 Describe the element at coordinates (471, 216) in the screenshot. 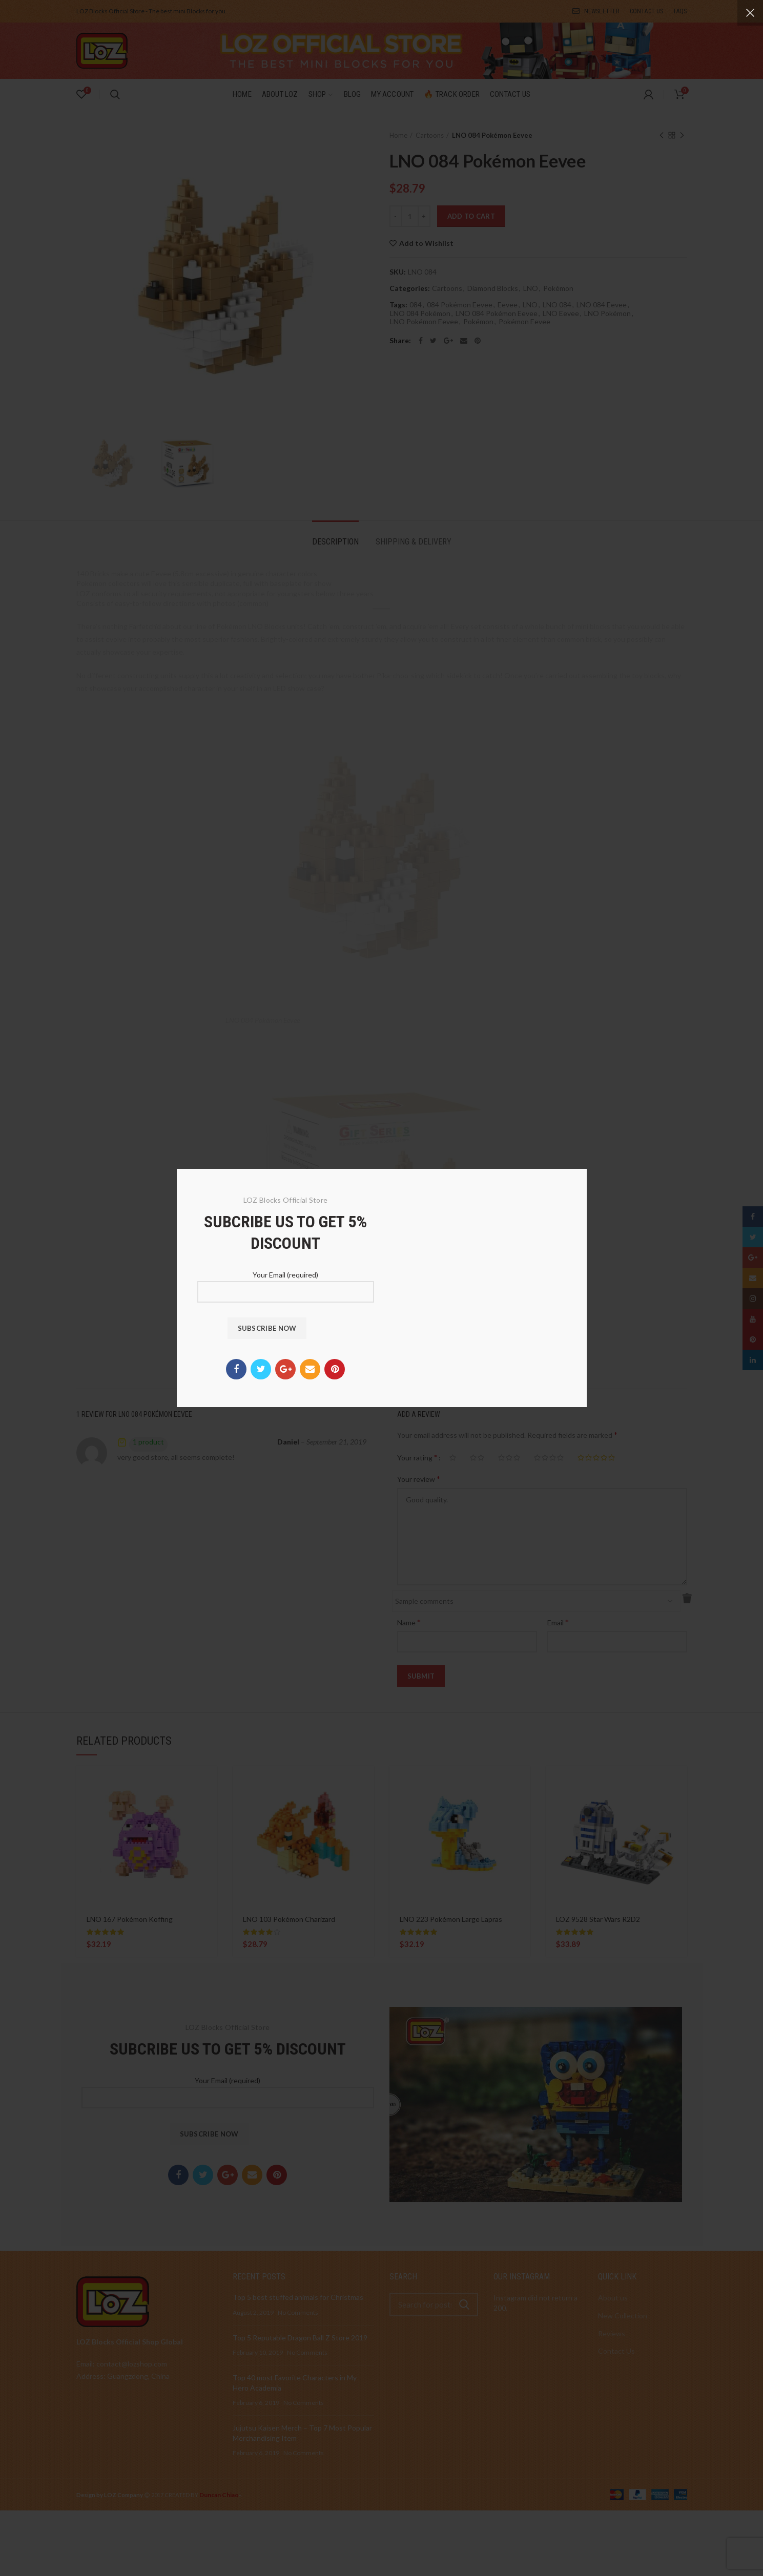

I see `Add to cart` at that location.